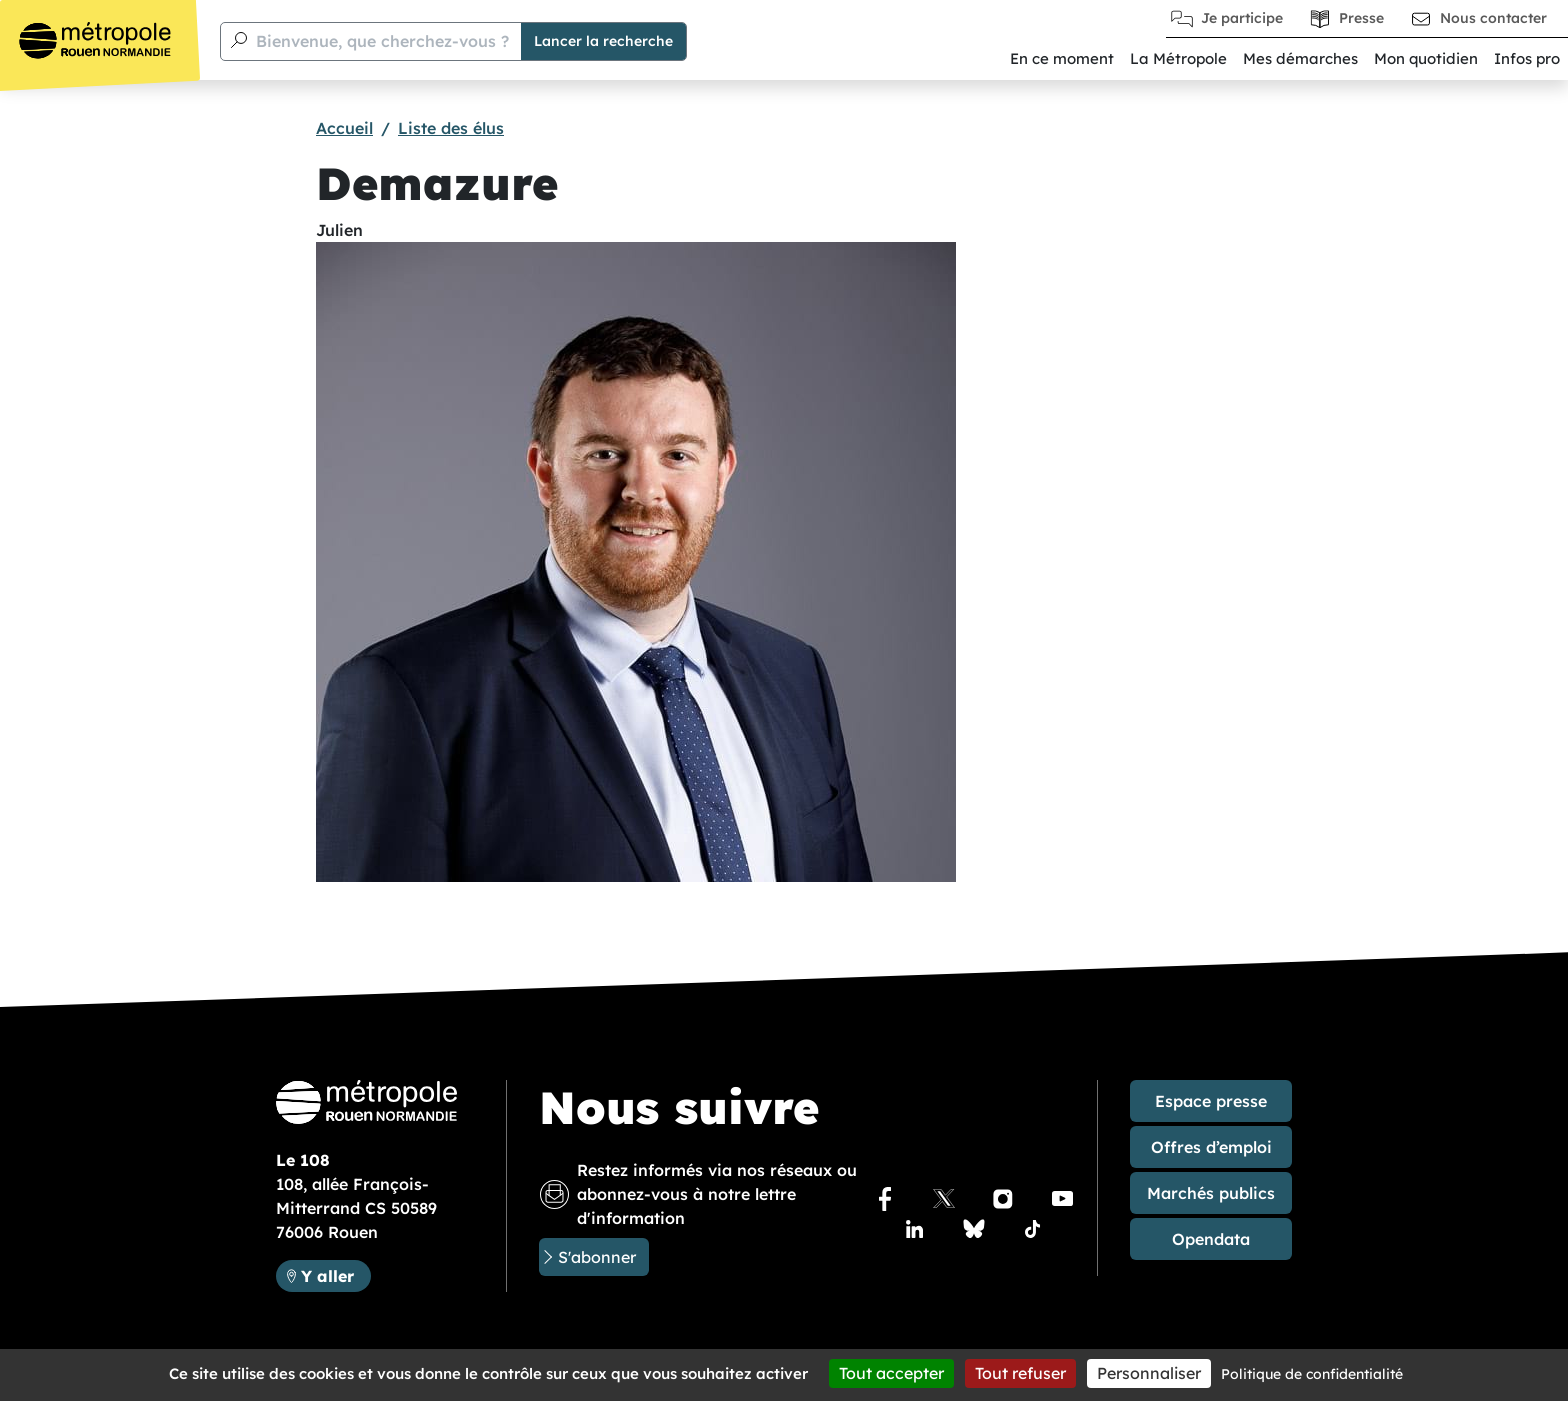 This screenshot has height=1401, width=1568. Describe the element at coordinates (327, 1276) in the screenshot. I see `Y aller` at that location.